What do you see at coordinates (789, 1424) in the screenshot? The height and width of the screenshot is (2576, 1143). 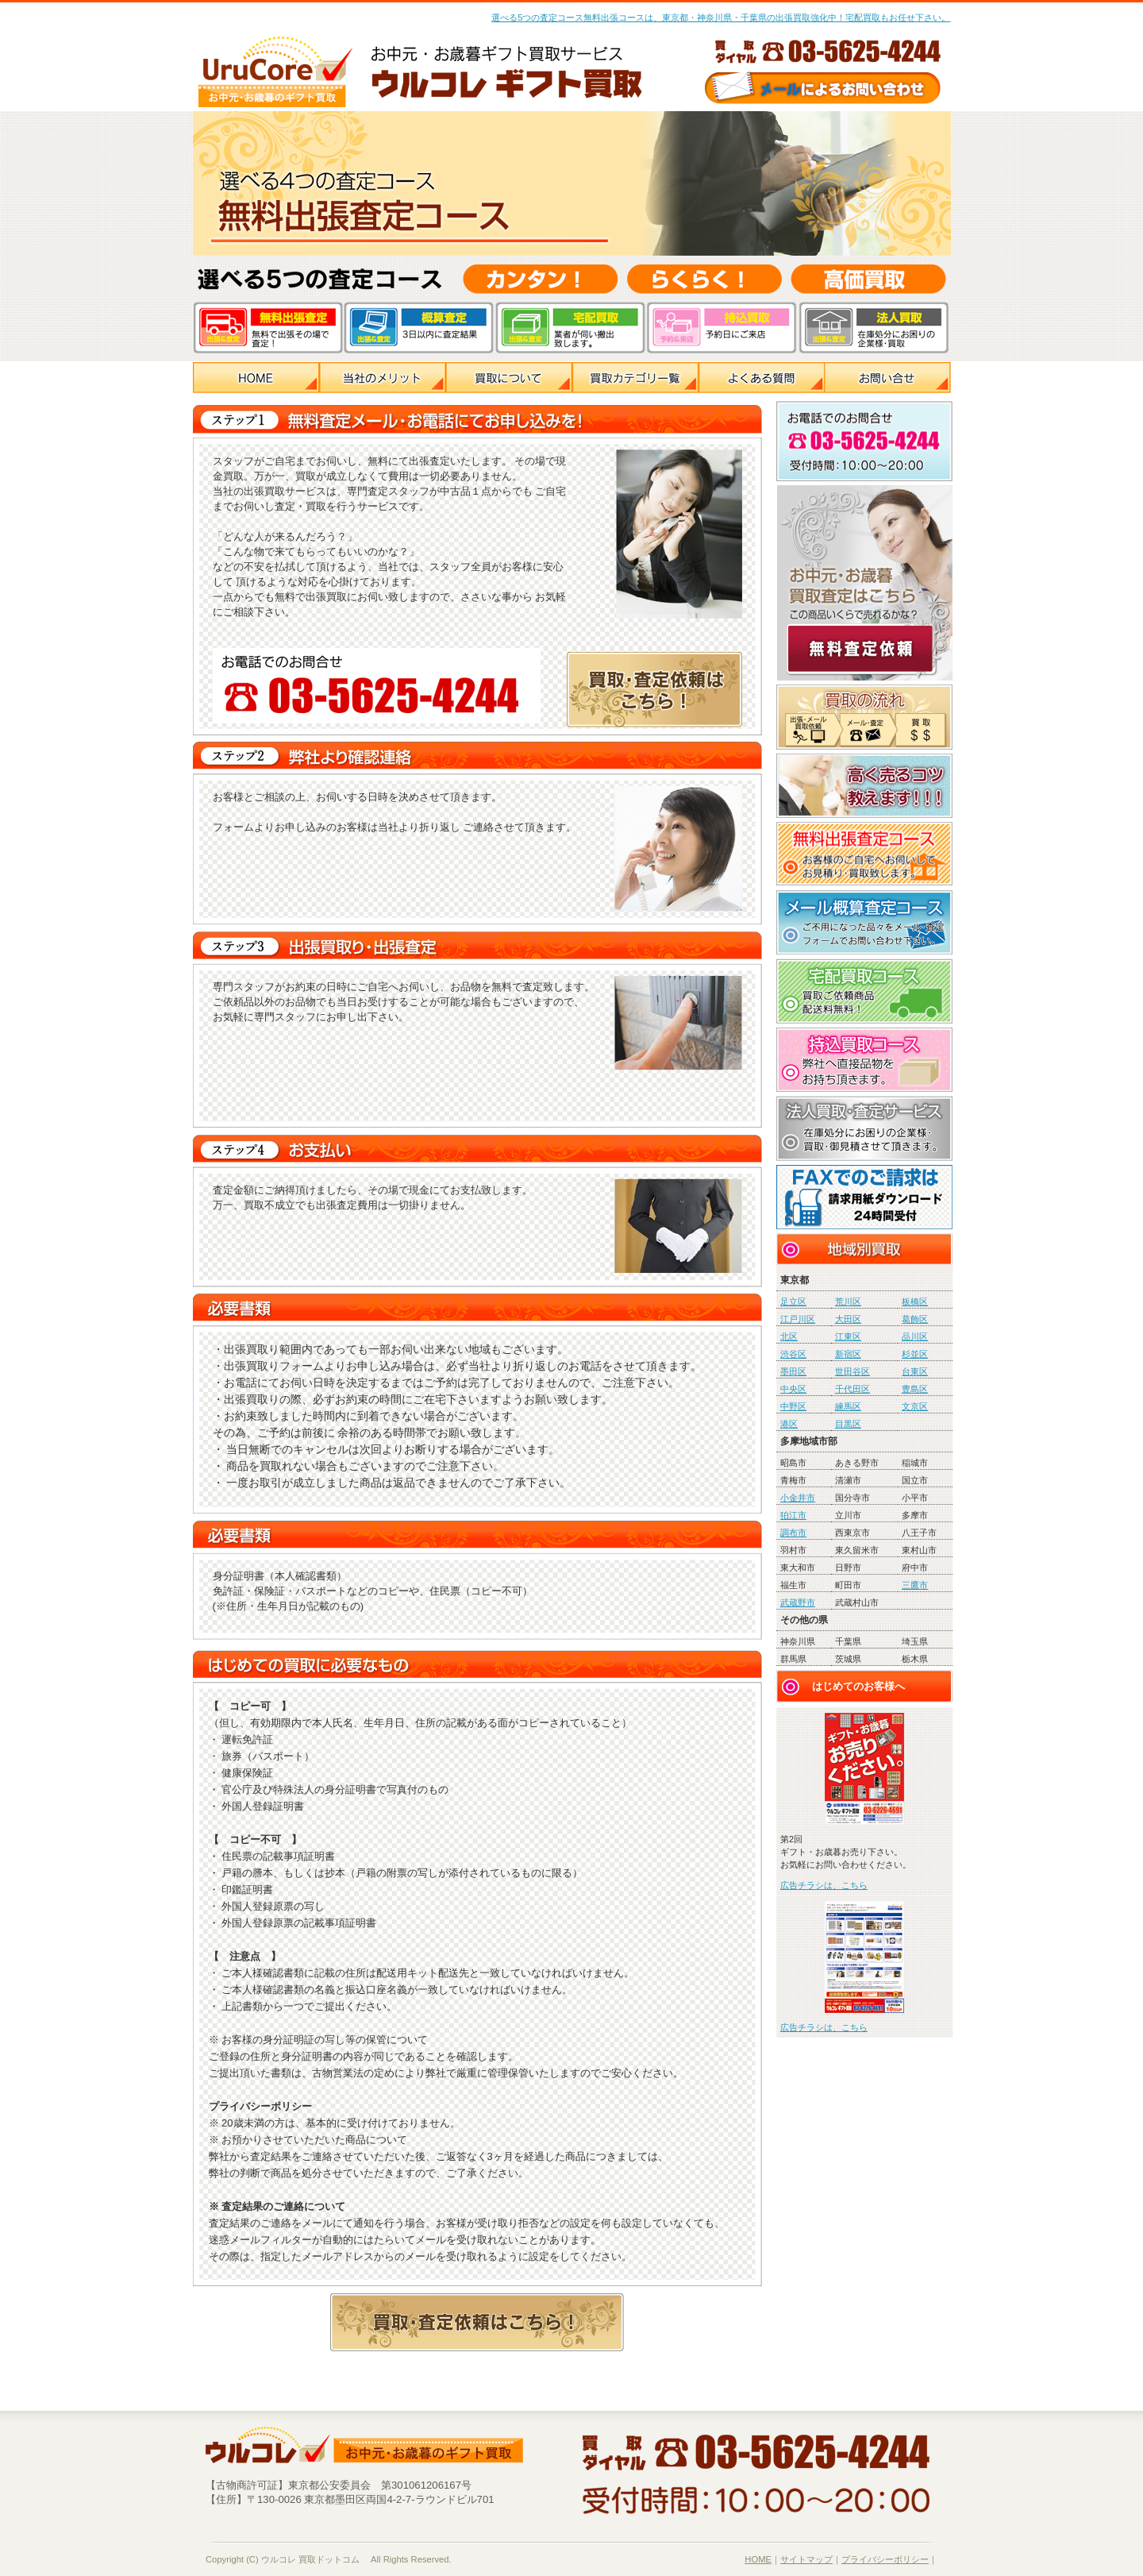 I see `港区` at bounding box center [789, 1424].